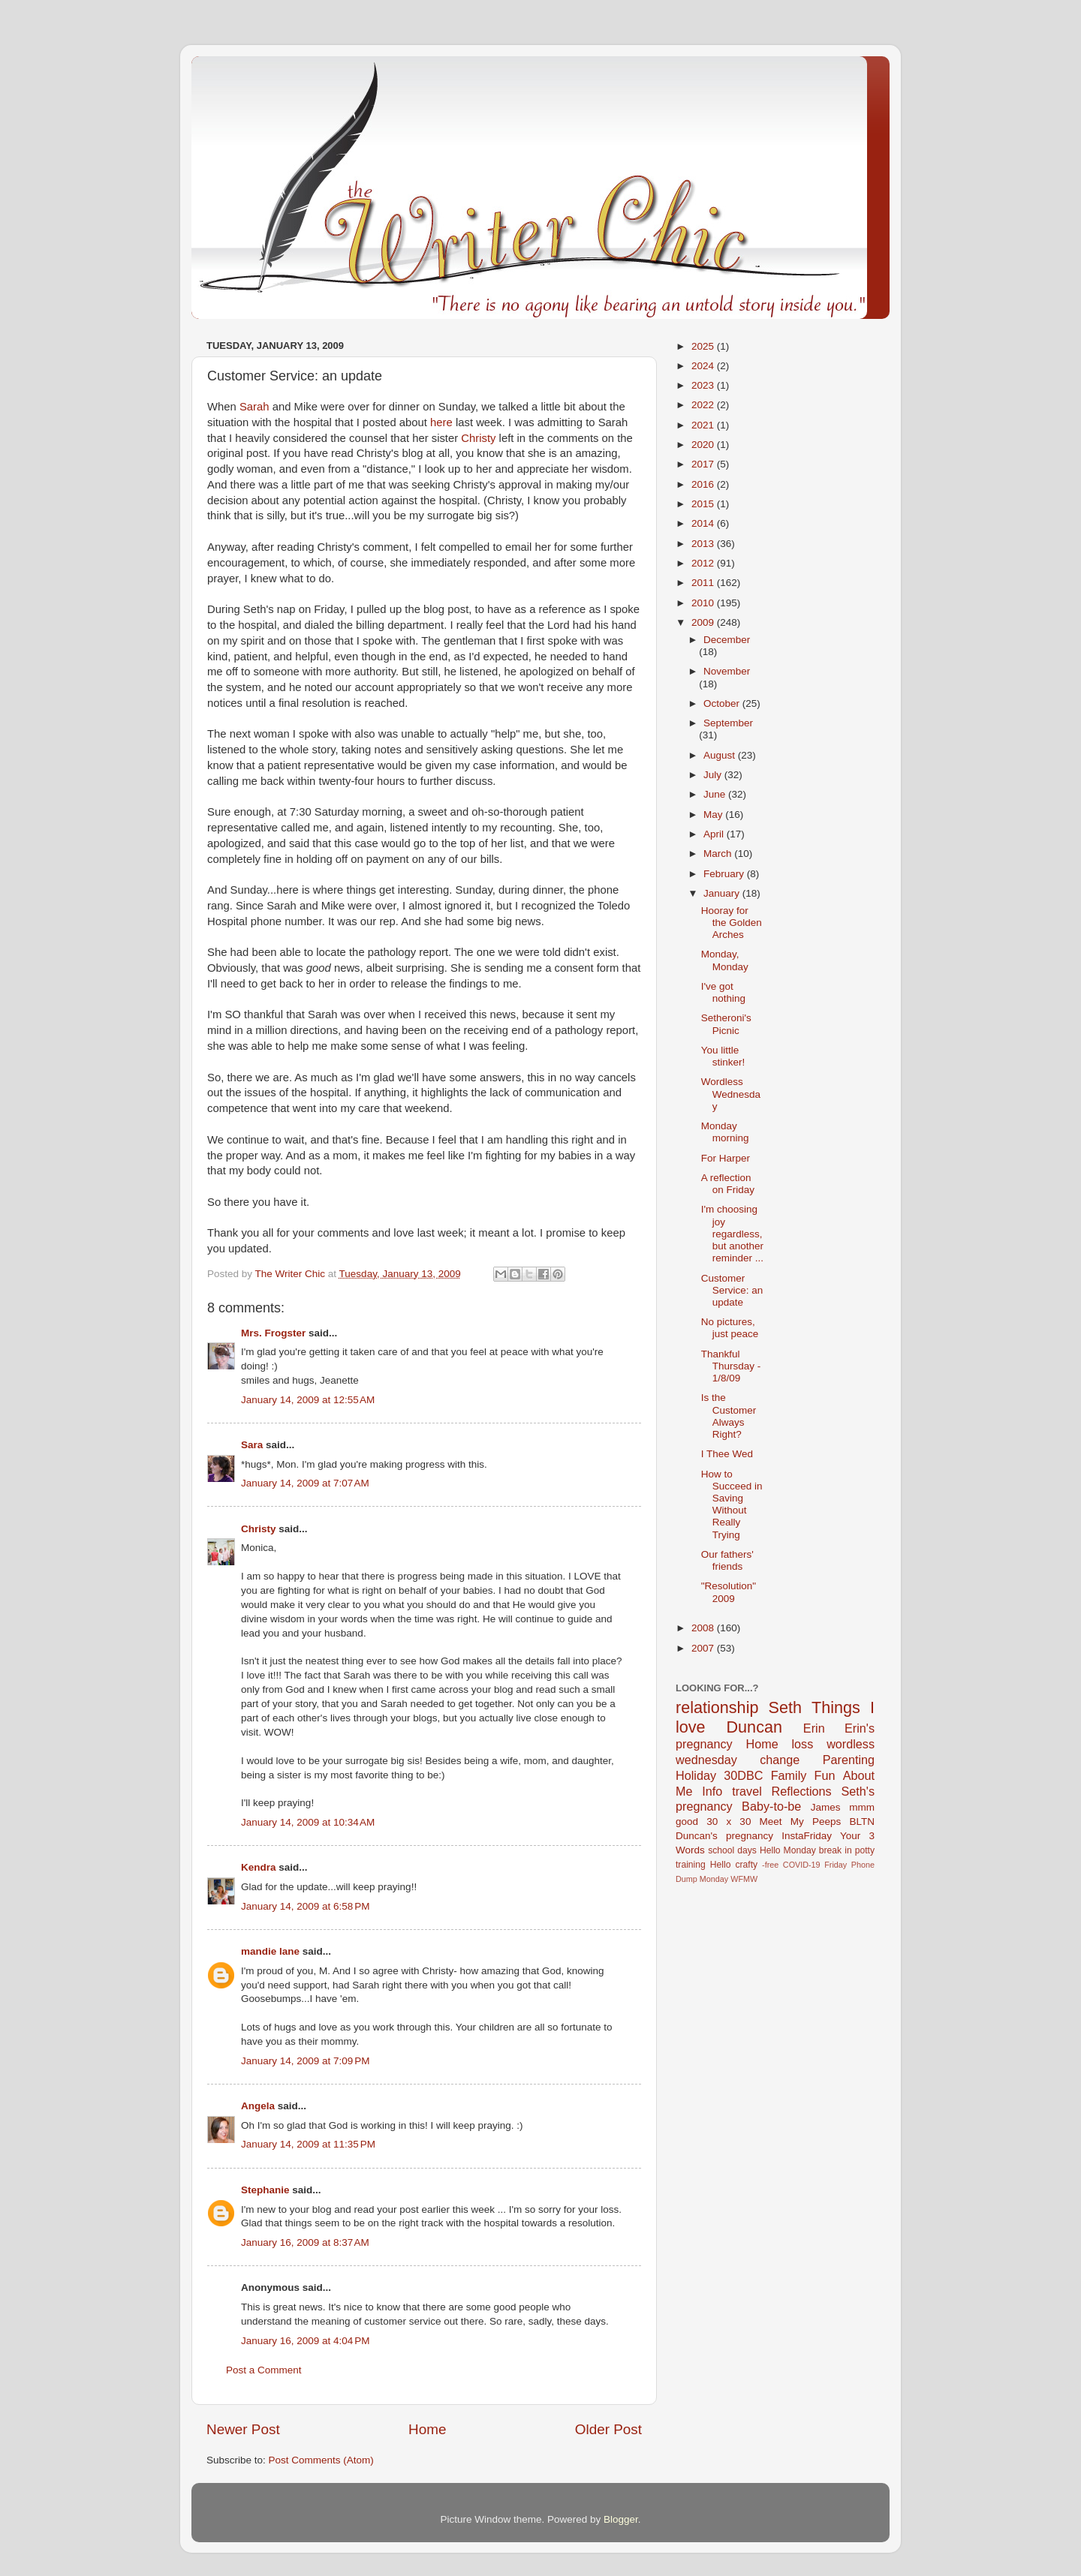 The image size is (1081, 2576). What do you see at coordinates (704, 1648) in the screenshot?
I see `2007` at bounding box center [704, 1648].